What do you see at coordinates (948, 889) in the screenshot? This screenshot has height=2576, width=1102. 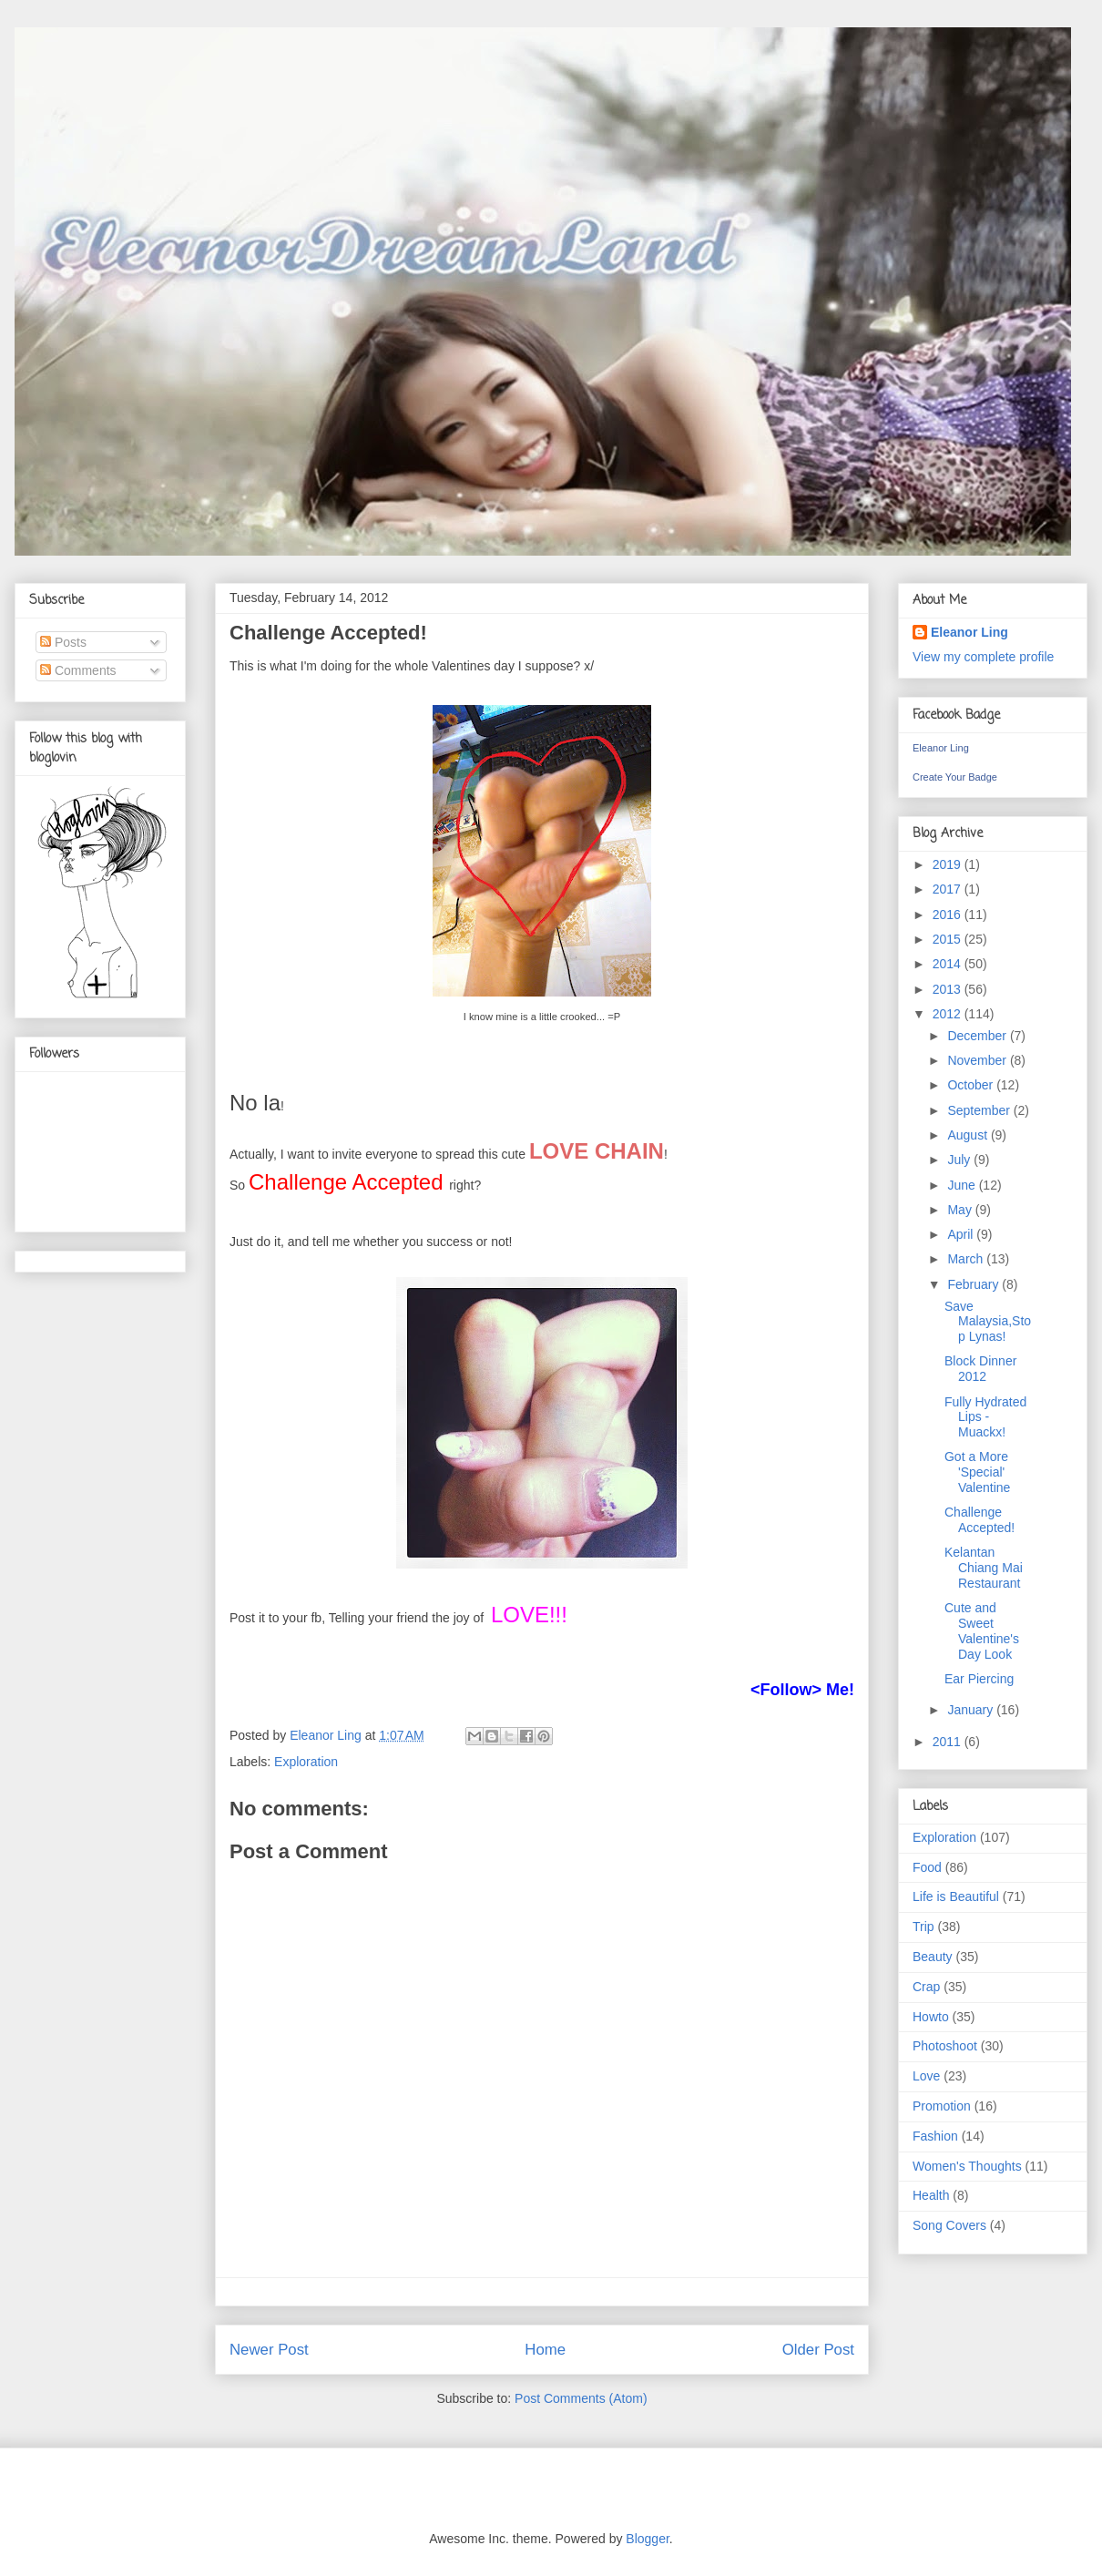 I see `2017` at bounding box center [948, 889].